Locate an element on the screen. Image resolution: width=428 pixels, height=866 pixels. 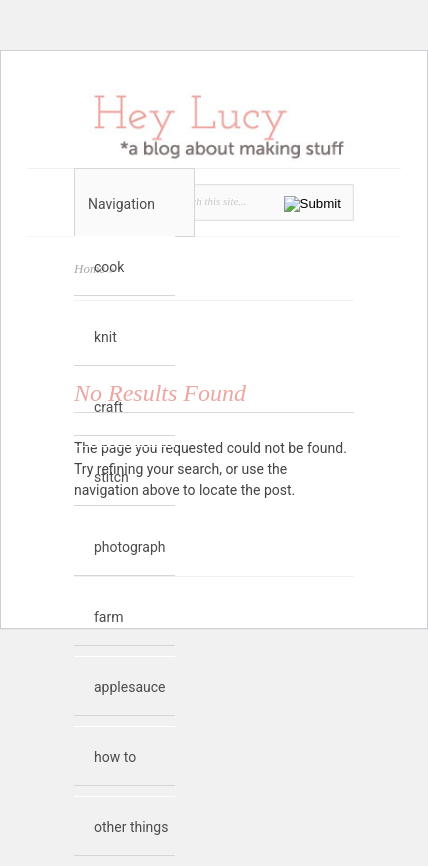
other things is located at coordinates (131, 827).